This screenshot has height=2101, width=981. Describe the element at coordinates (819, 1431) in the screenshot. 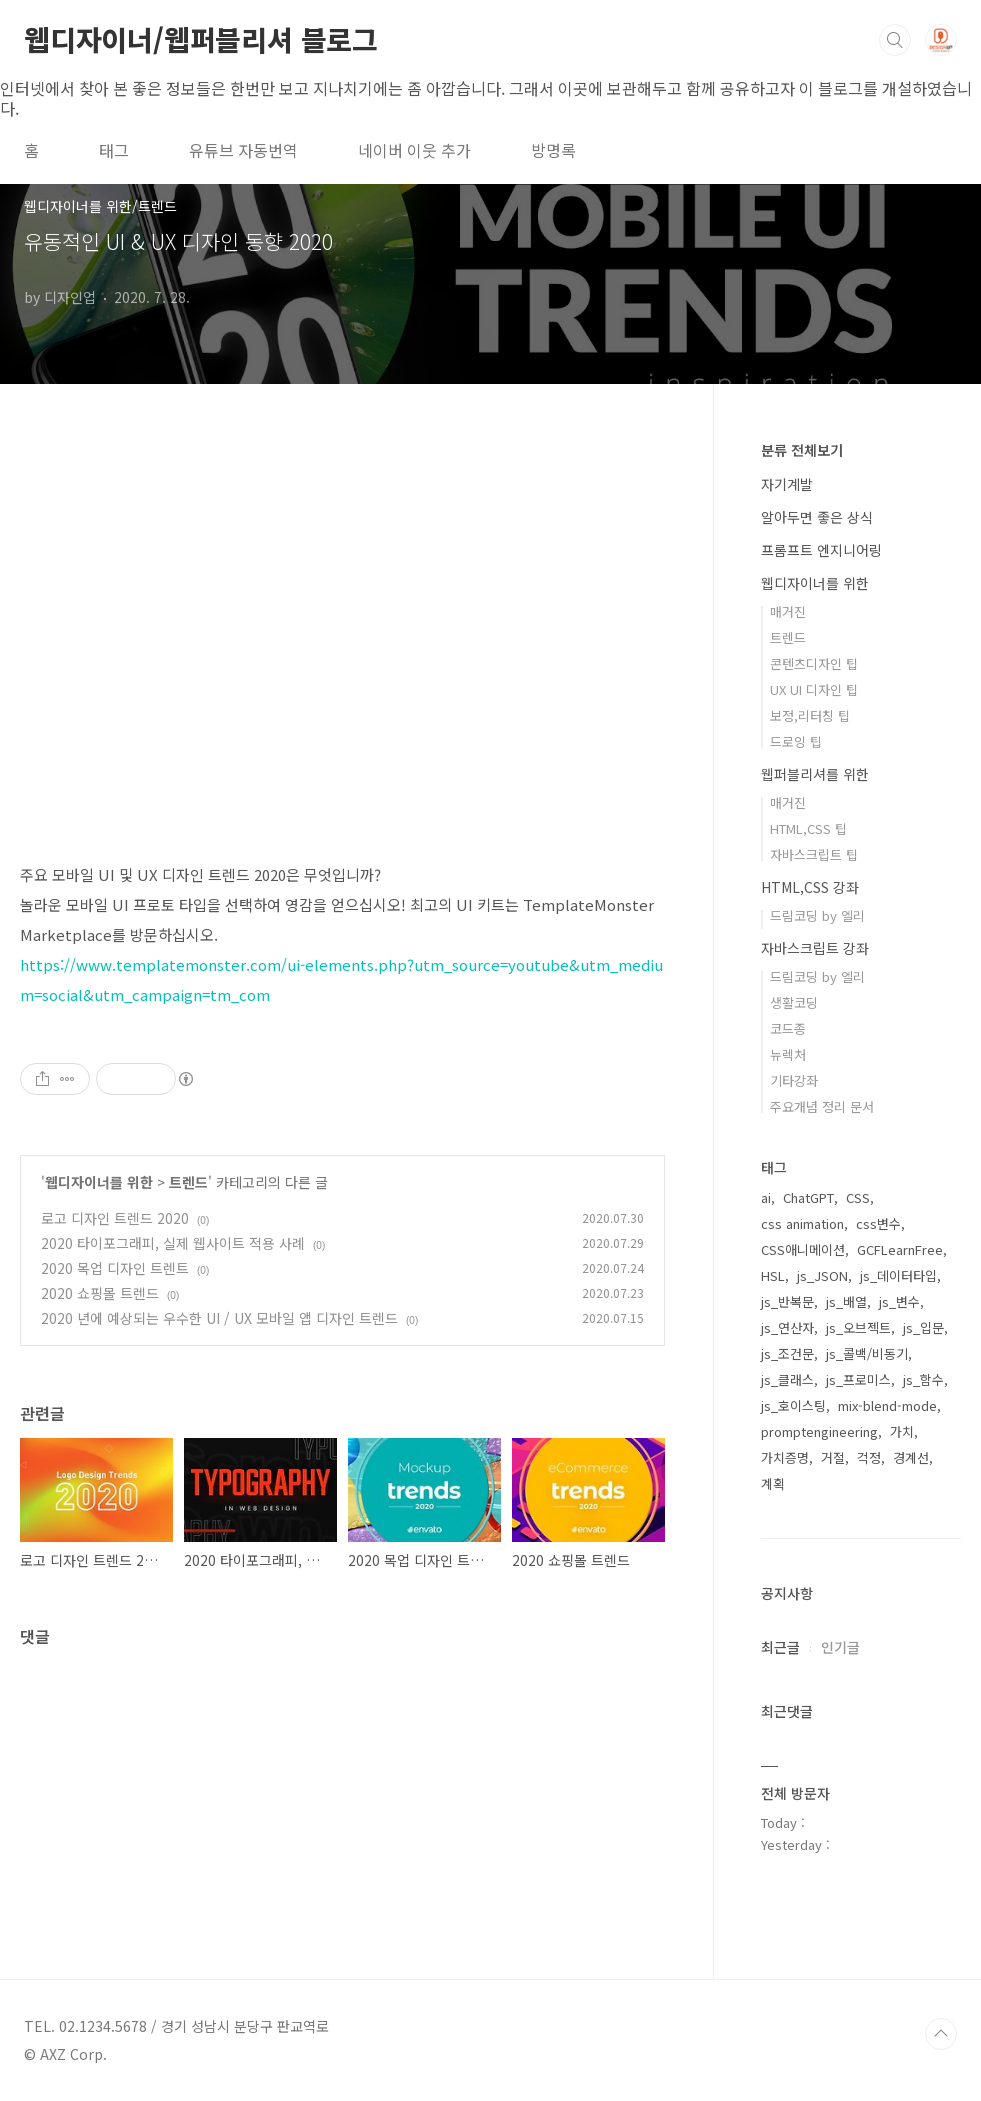

I see `promptengineering` at that location.